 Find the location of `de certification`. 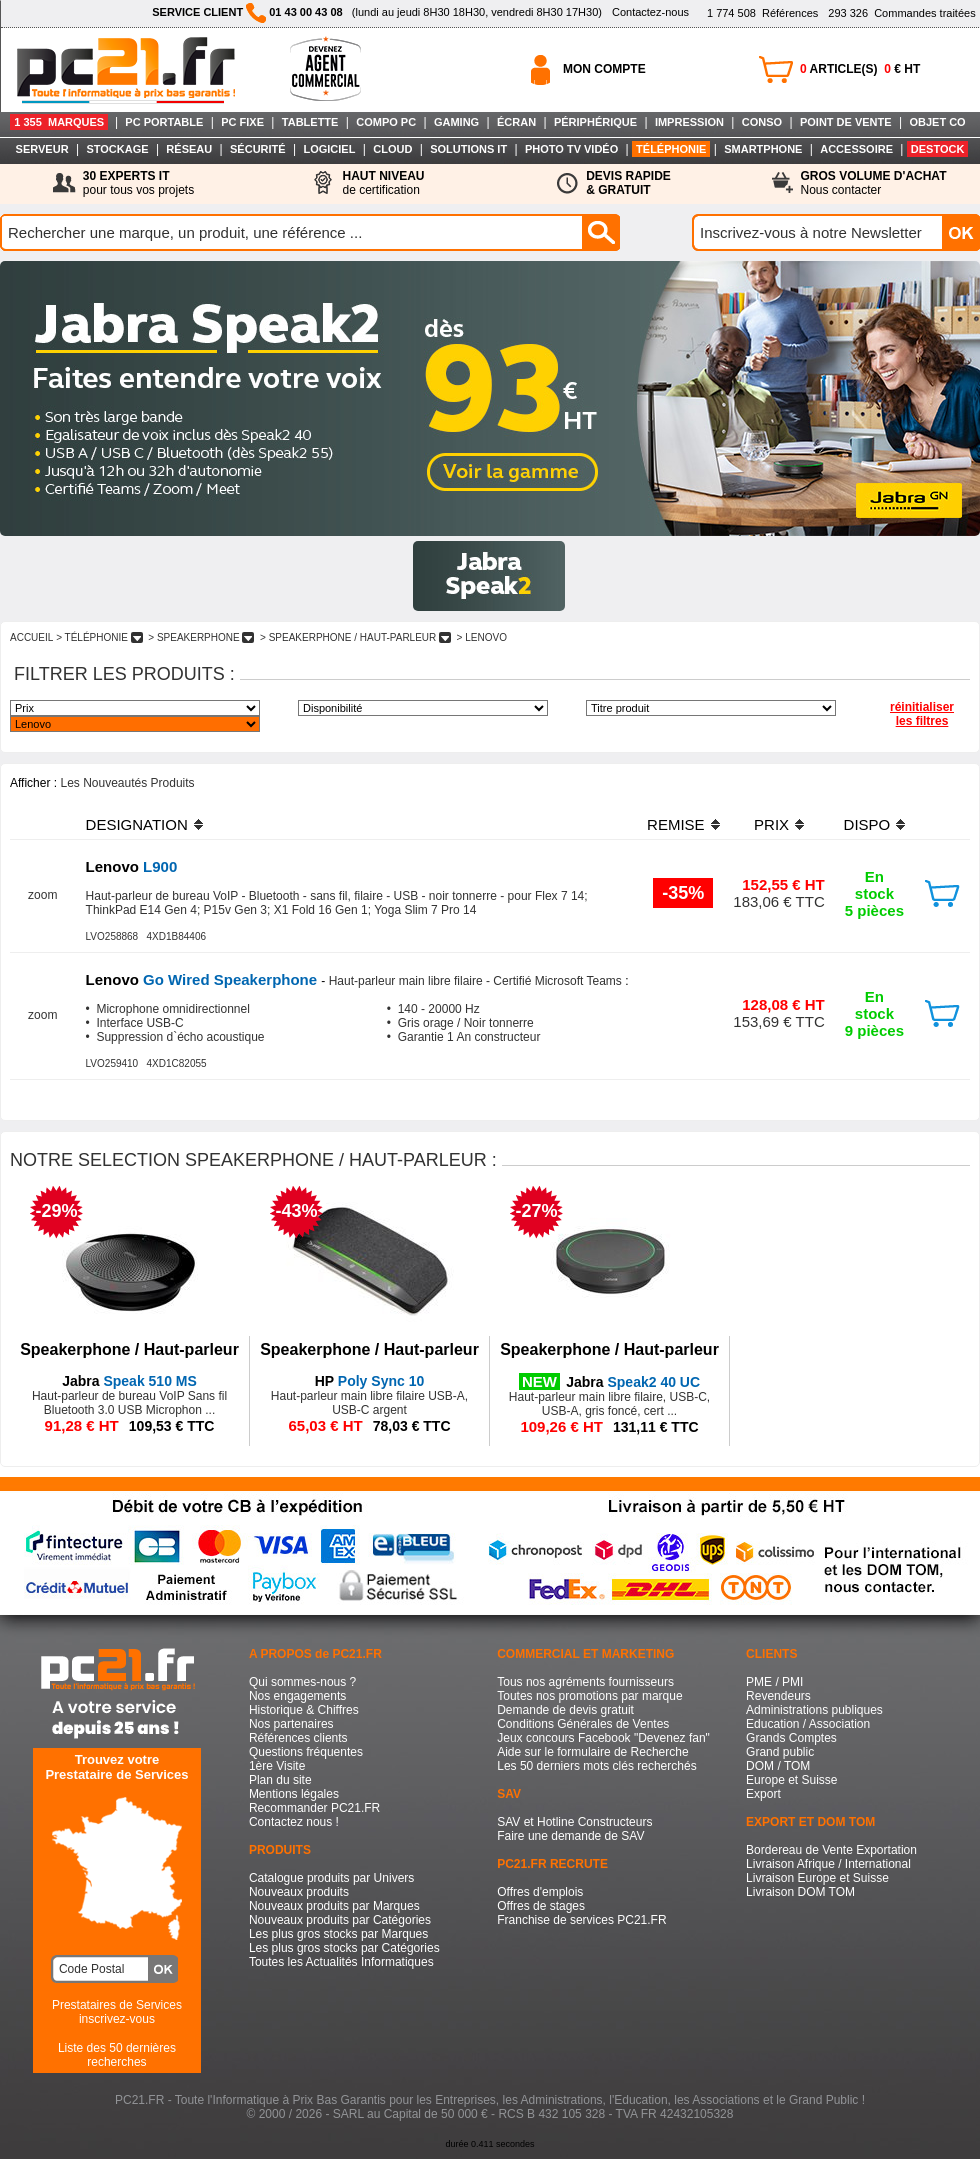

de certification is located at coordinates (383, 183).